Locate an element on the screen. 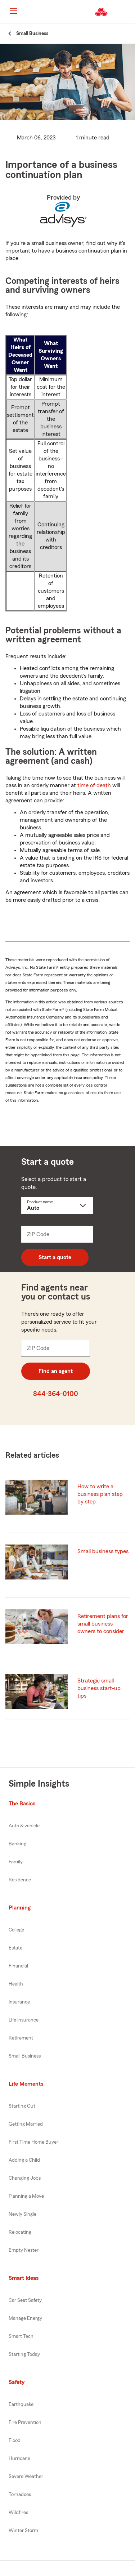 Image resolution: width=135 pixels, height=2576 pixels. Changing Jobs is located at coordinates (25, 2178).